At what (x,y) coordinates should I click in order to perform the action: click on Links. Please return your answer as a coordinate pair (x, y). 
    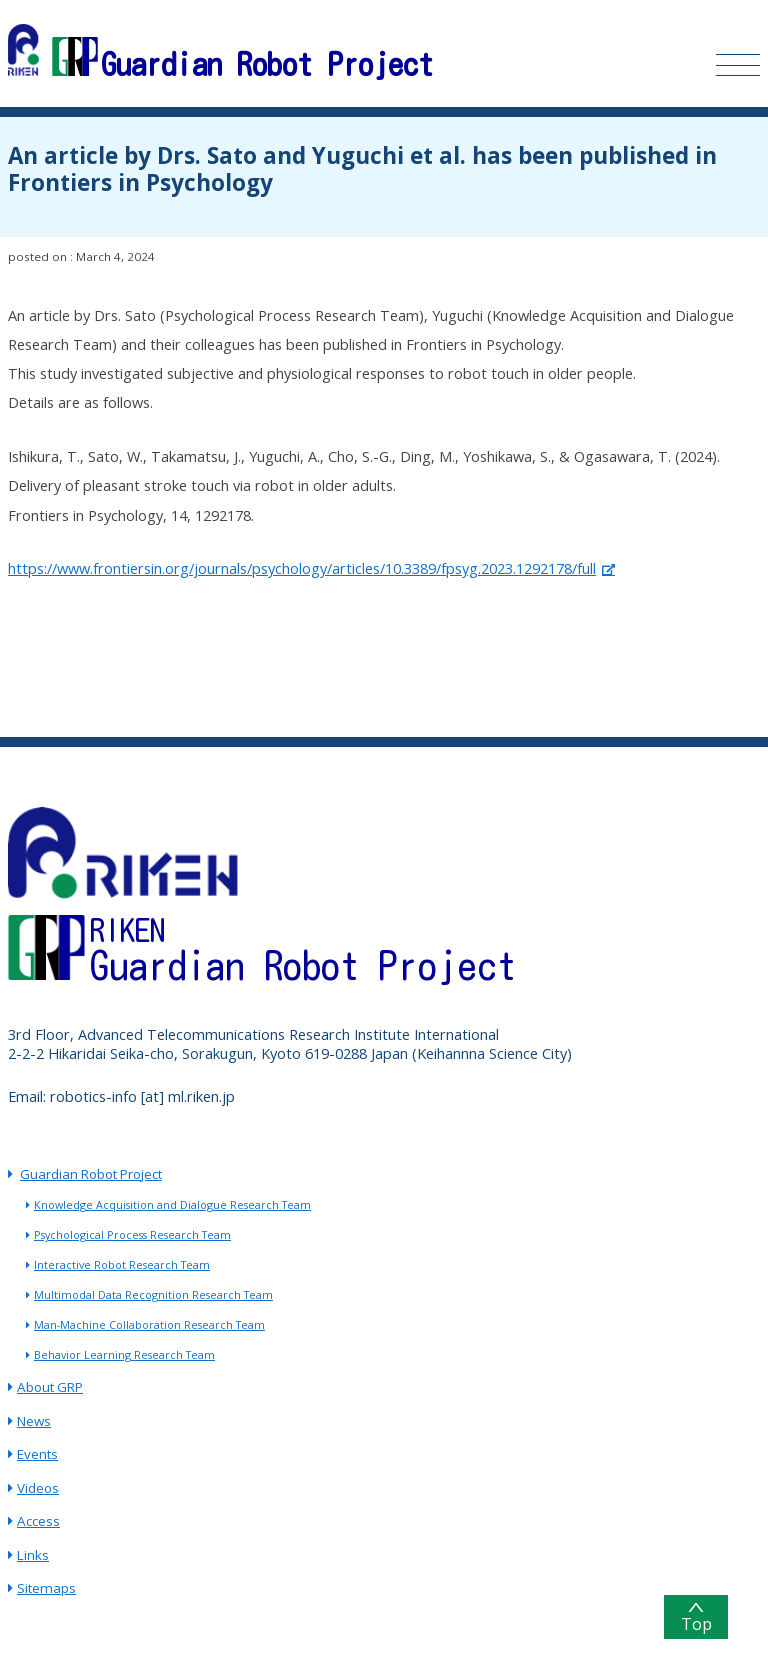
    Looking at the image, I should click on (33, 1555).